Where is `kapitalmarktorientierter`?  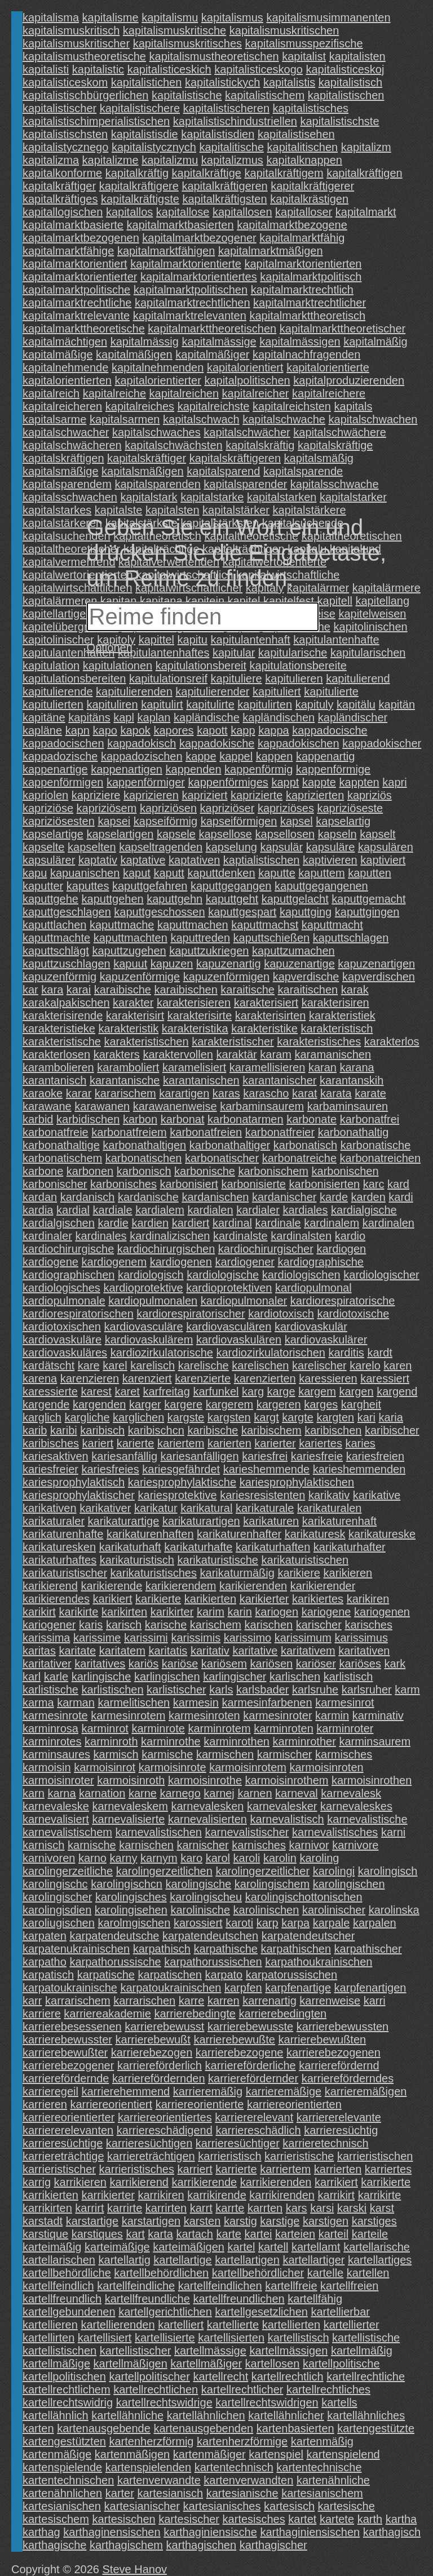 kapitalmarktorientierter is located at coordinates (80, 277).